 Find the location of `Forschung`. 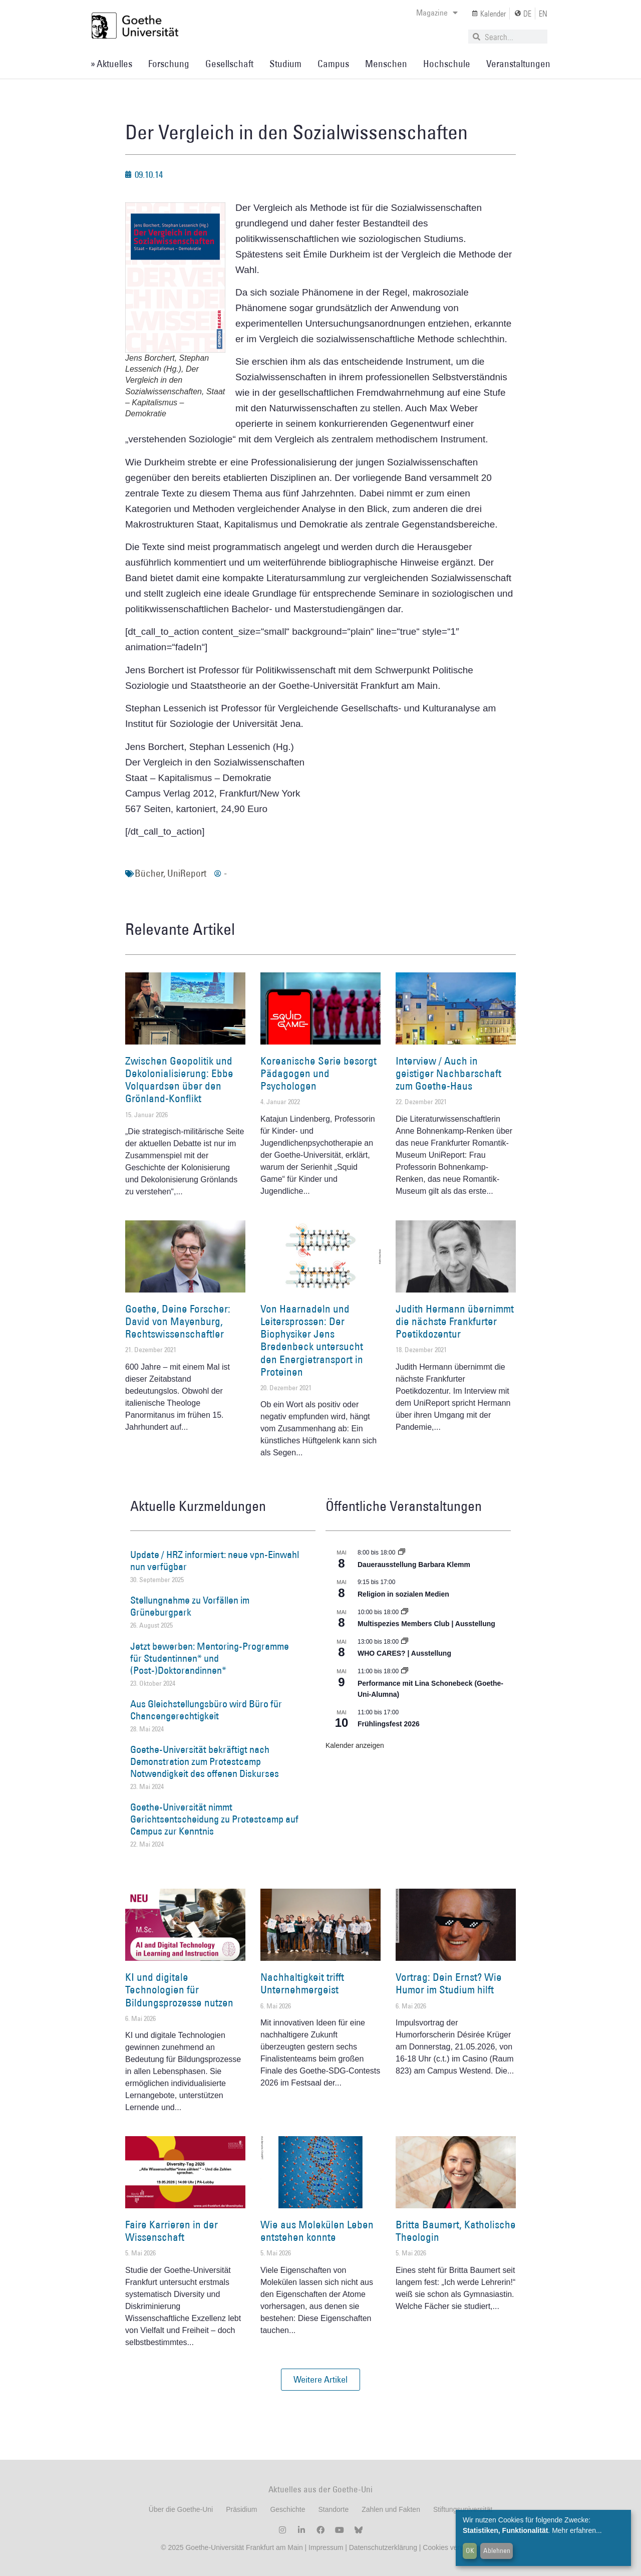

Forschung is located at coordinates (168, 64).